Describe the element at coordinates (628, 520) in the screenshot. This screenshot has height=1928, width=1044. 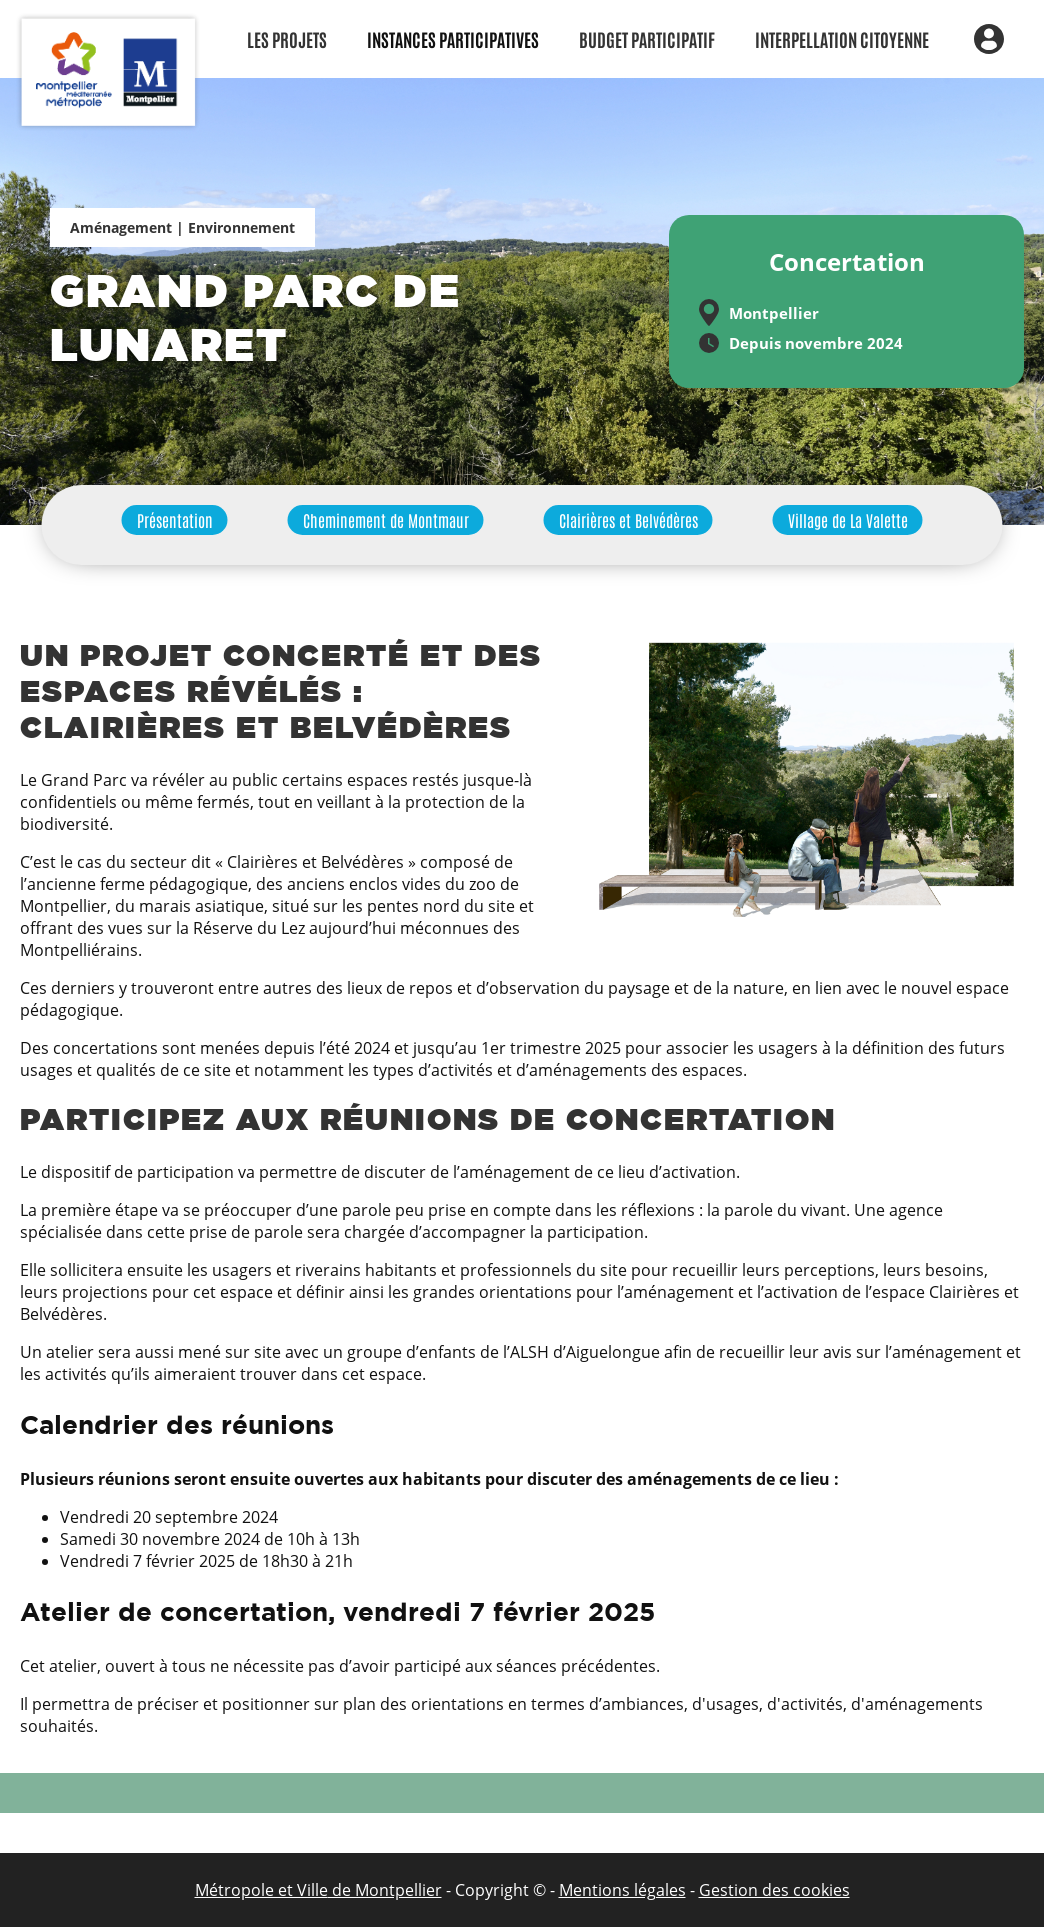
I see `Clairières et Belvédères` at that location.